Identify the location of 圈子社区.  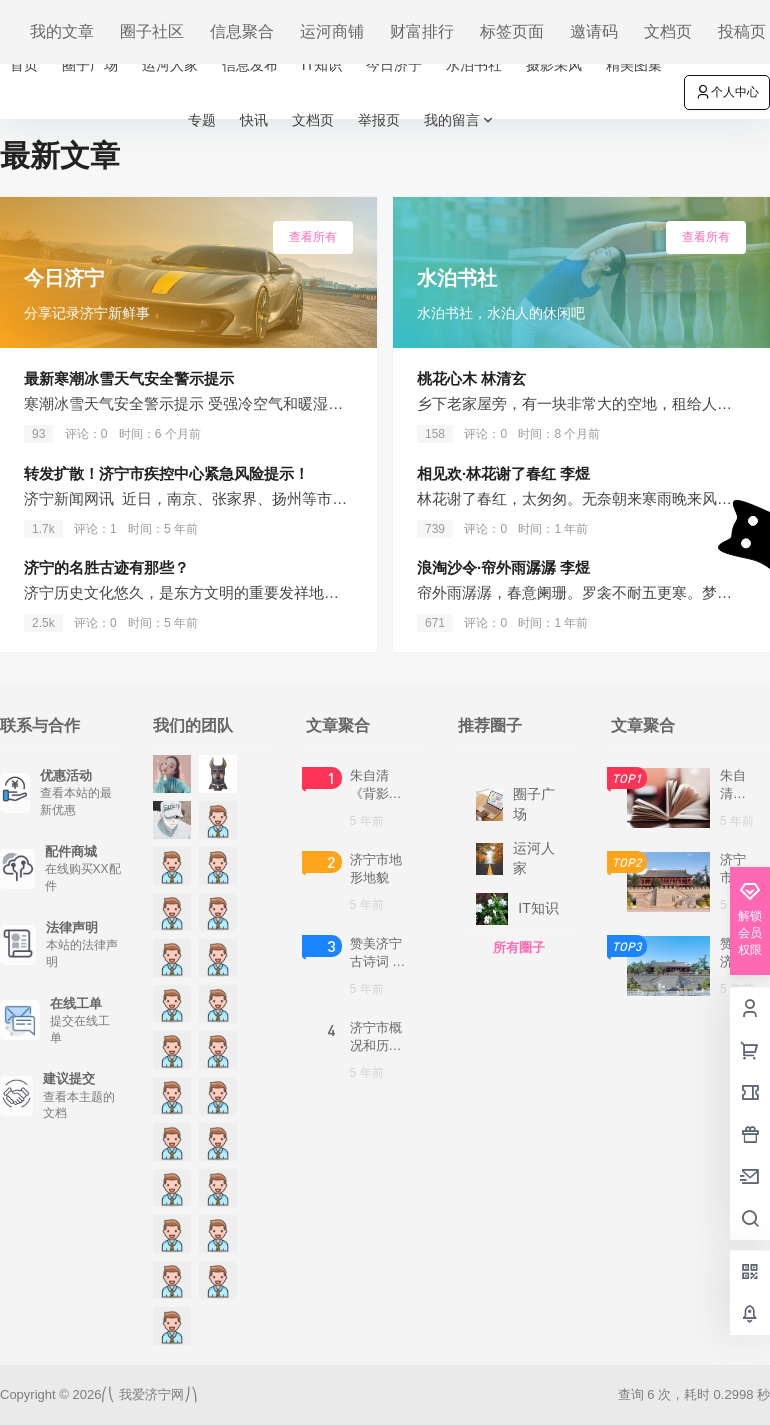
(152, 31).